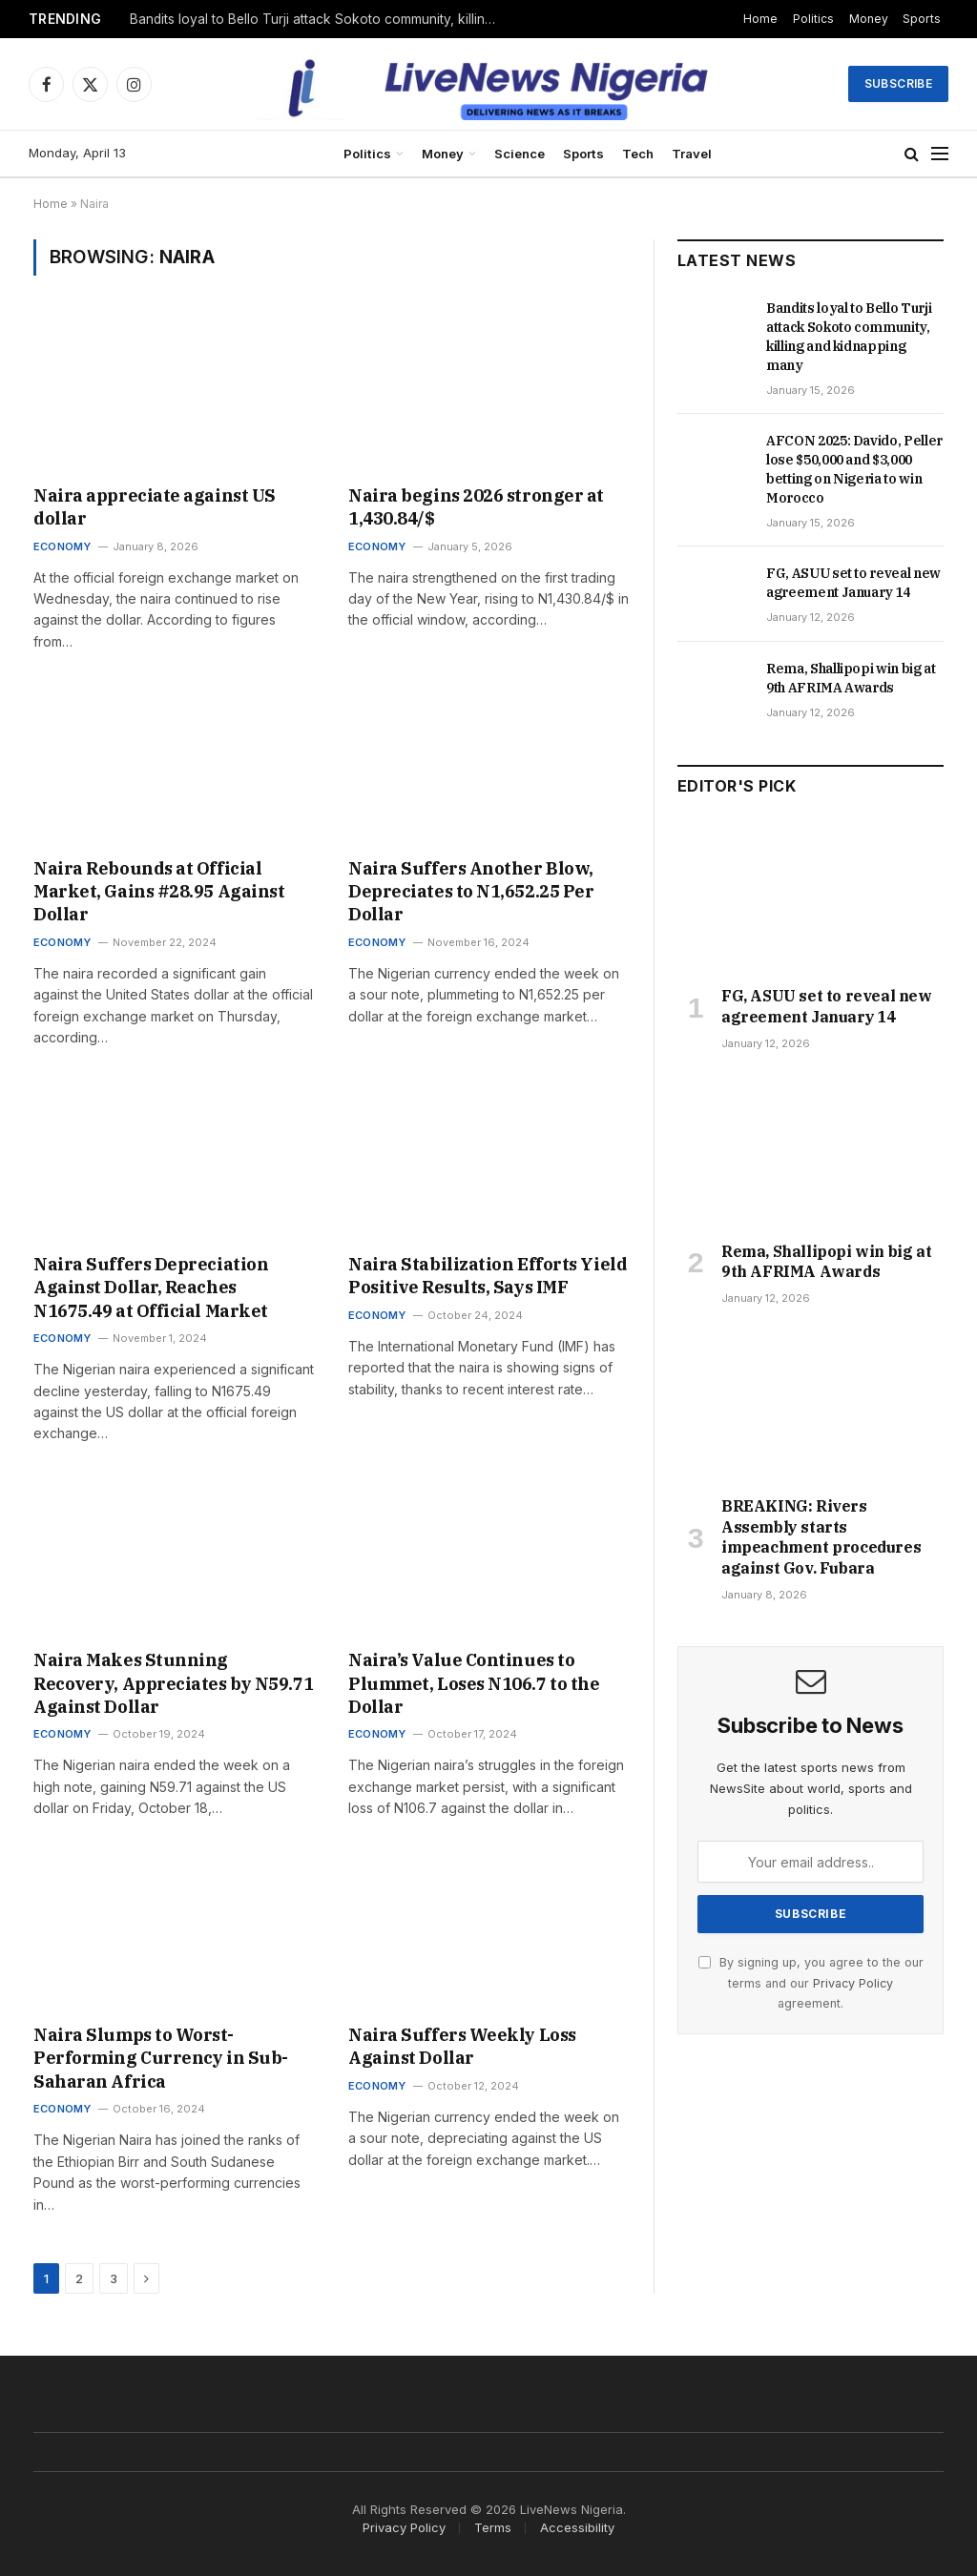 The width and height of the screenshot is (977, 2576). Describe the element at coordinates (851, 678) in the screenshot. I see `Rema, Shallipopi win big at 9th AFRIMA Awards` at that location.